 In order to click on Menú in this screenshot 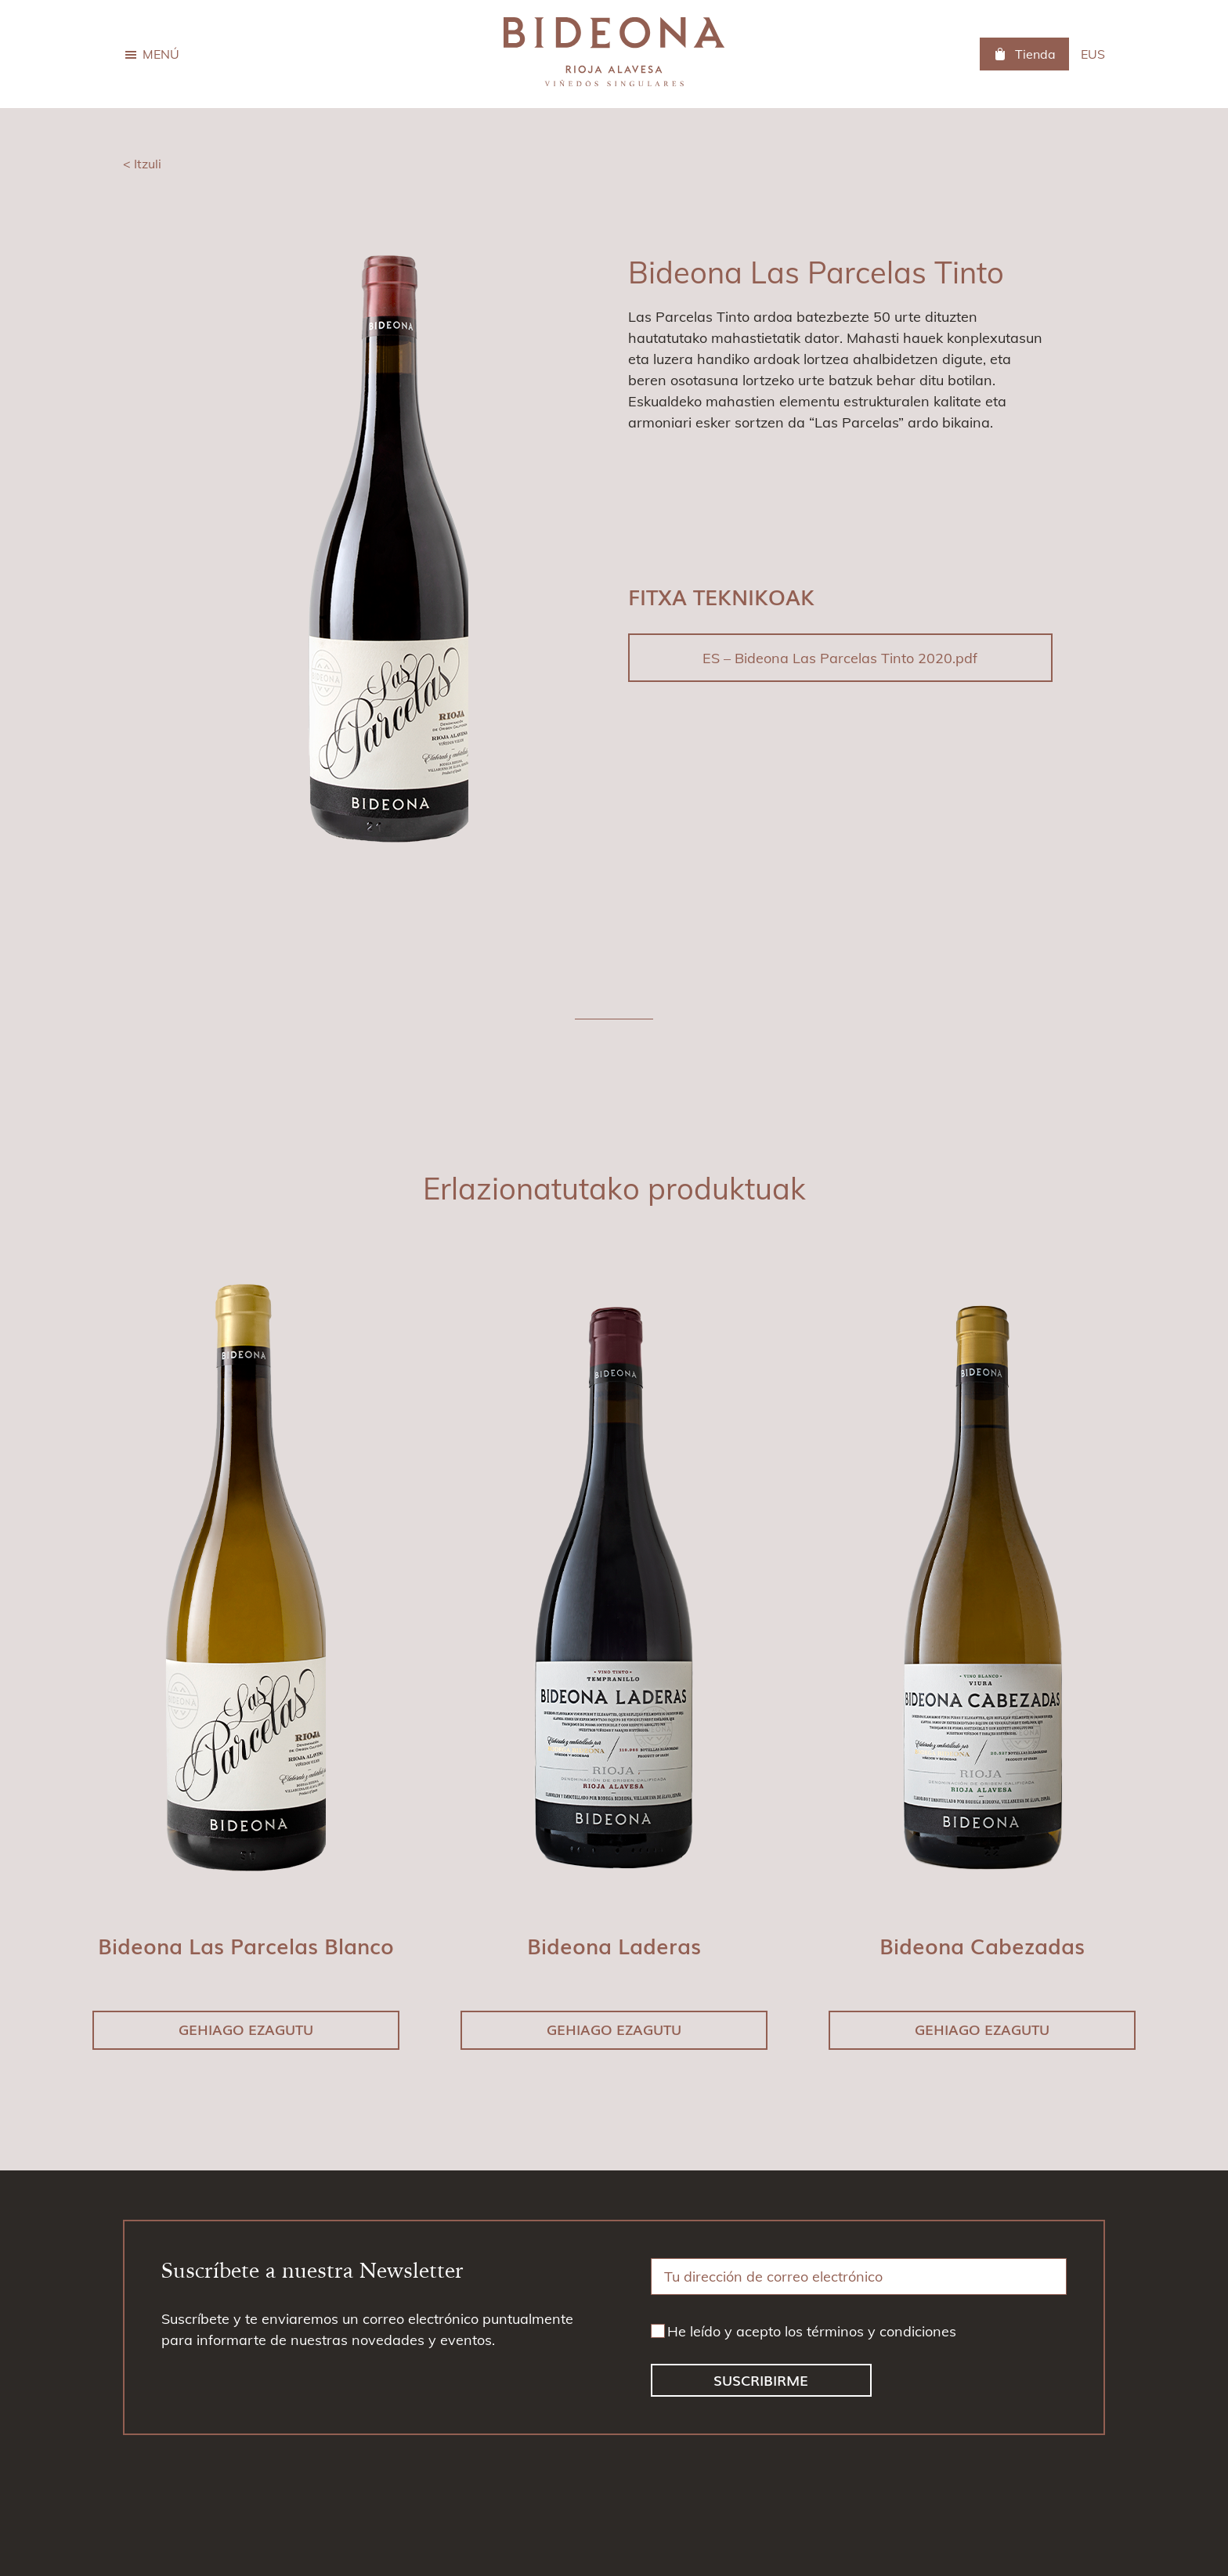, I will do `click(161, 54)`.